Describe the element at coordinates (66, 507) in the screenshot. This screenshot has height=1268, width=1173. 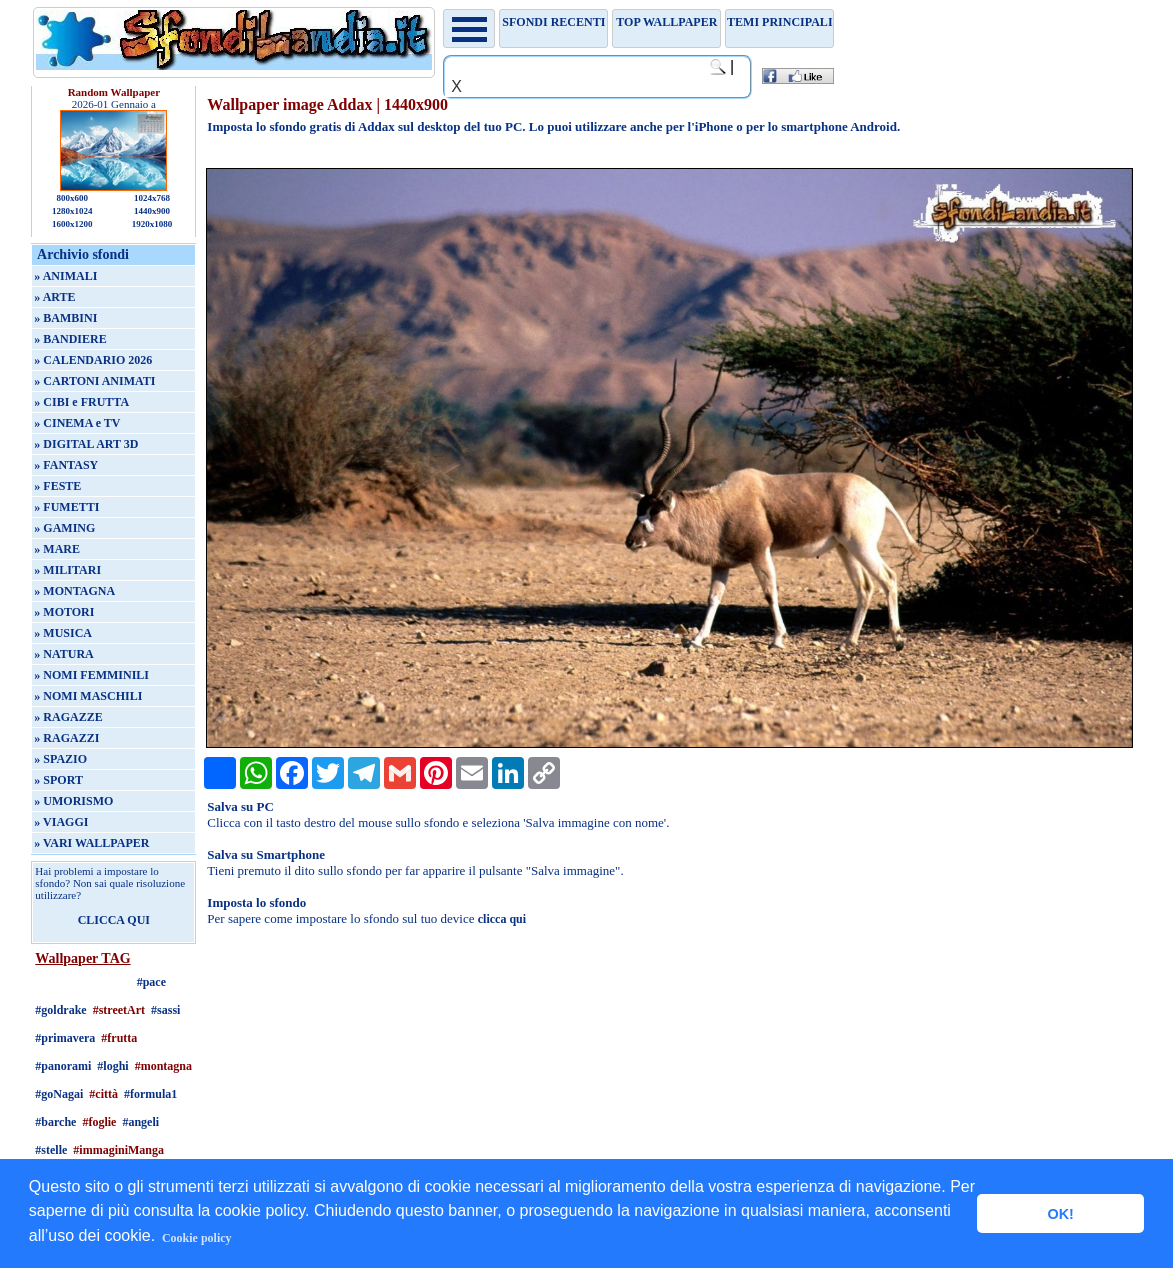
I see `» FUMETTI` at that location.